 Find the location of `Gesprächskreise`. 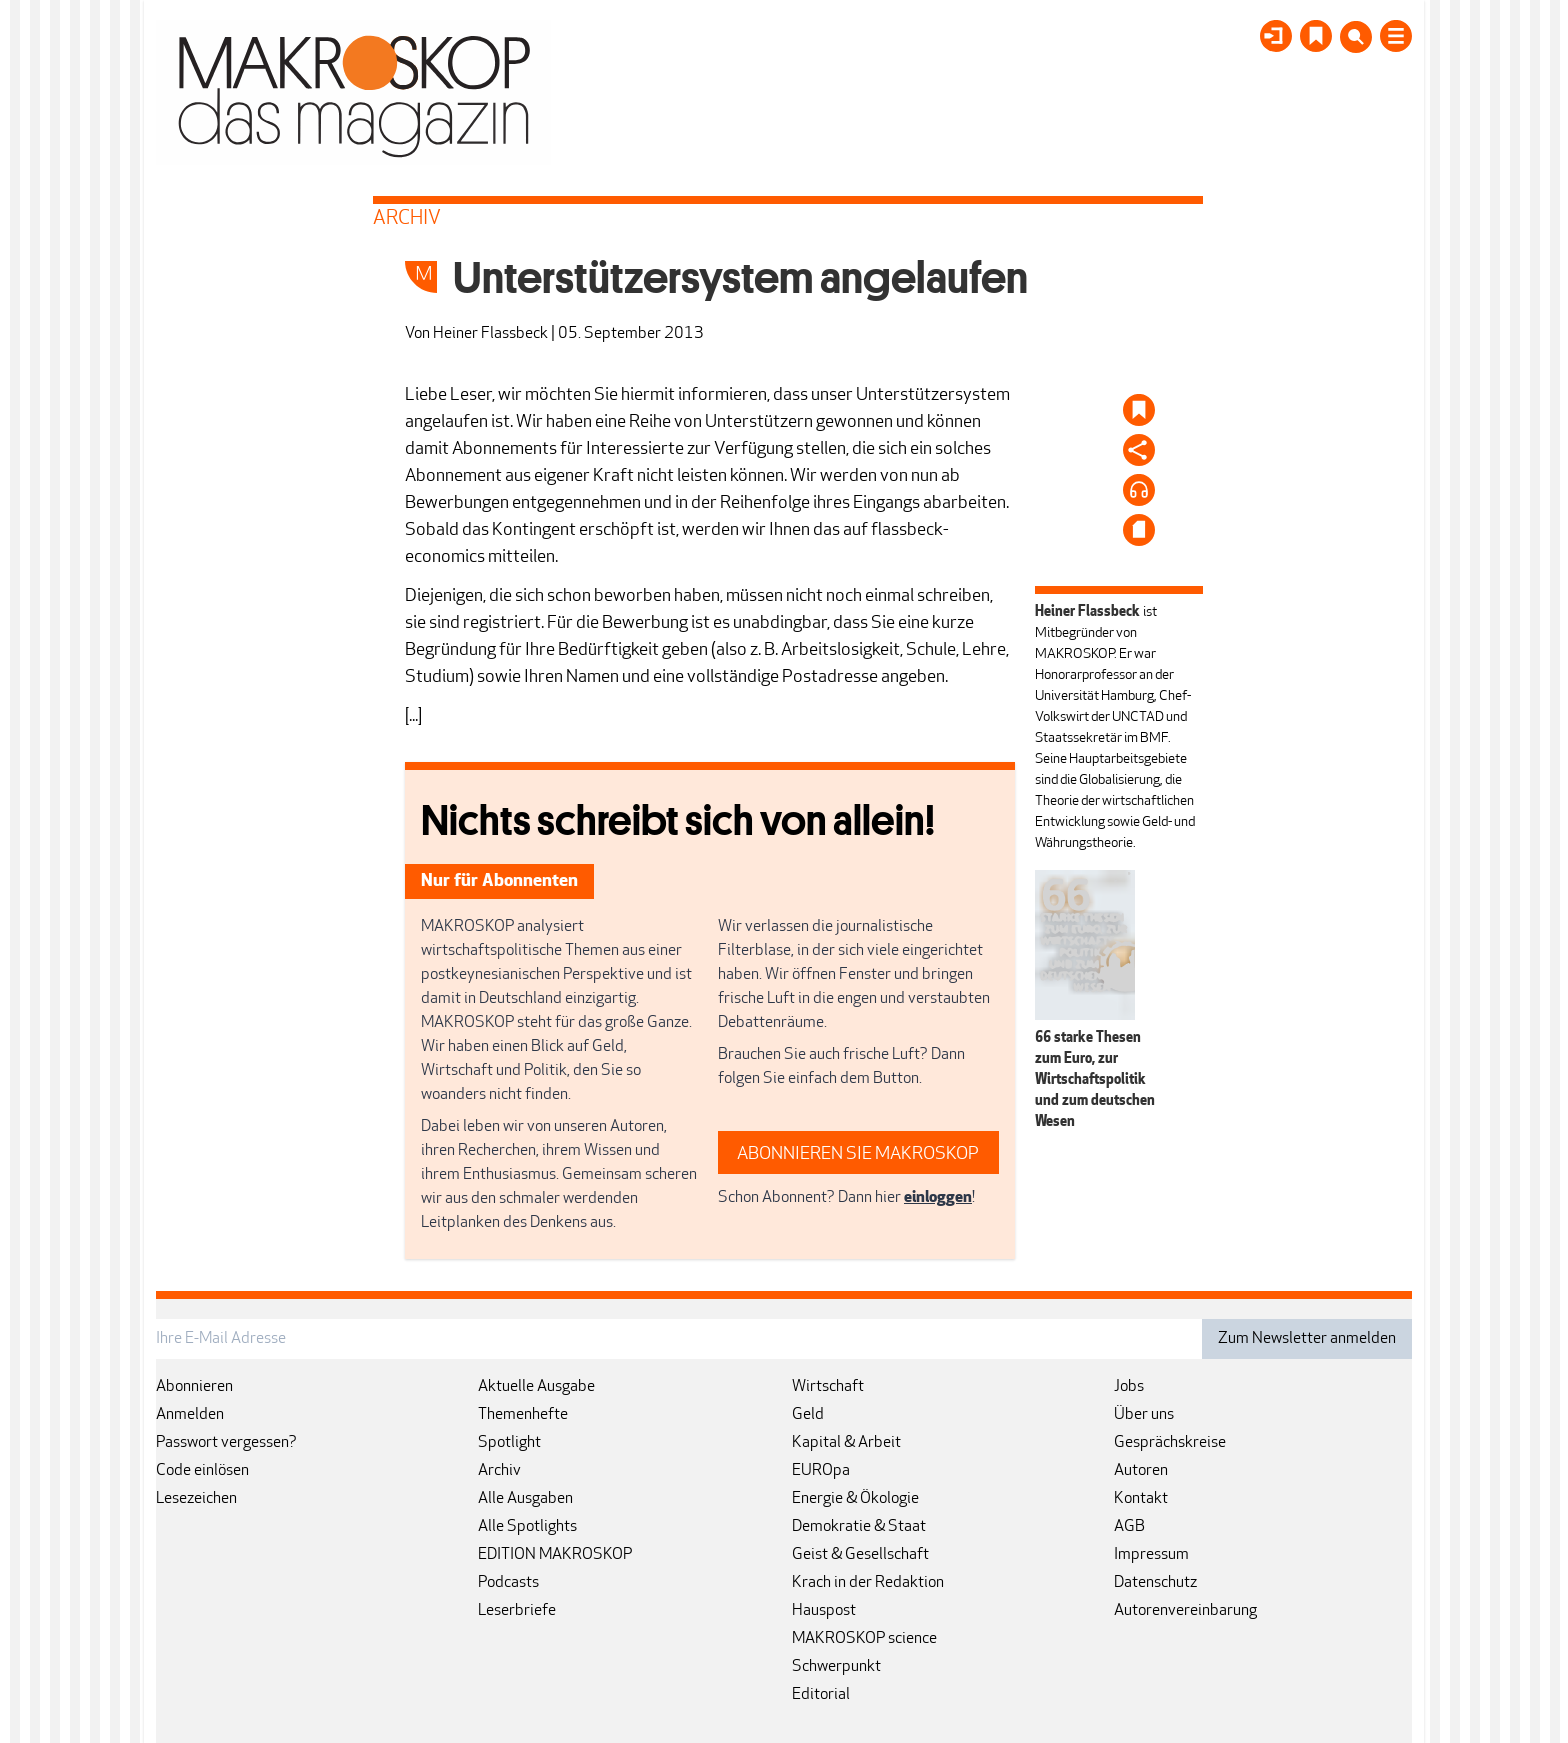

Gesprächskreise is located at coordinates (1170, 1443).